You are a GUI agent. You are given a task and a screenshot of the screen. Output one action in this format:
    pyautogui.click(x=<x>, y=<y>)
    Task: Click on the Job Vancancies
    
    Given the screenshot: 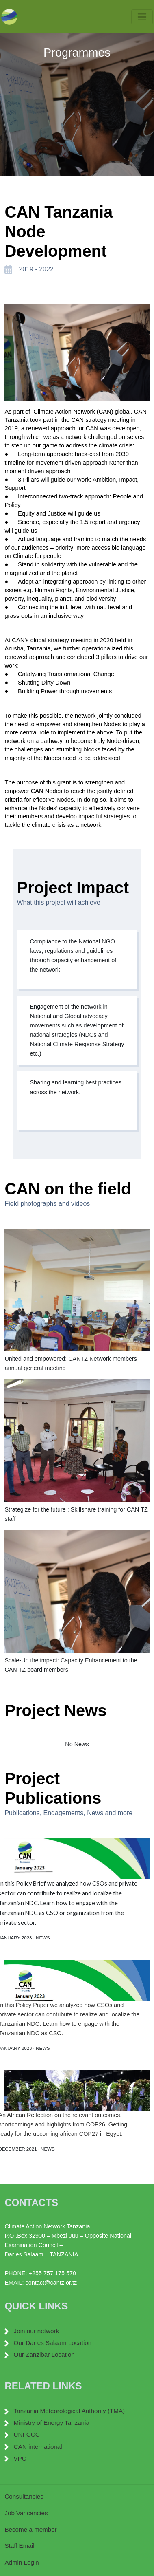 What is the action you would take?
    pyautogui.click(x=26, y=2513)
    